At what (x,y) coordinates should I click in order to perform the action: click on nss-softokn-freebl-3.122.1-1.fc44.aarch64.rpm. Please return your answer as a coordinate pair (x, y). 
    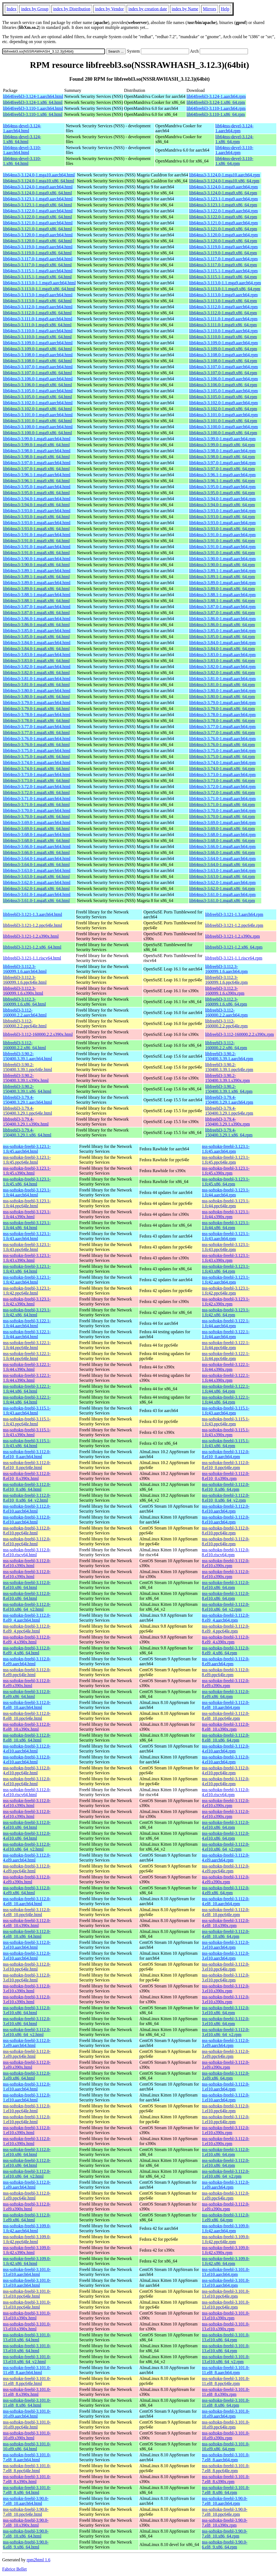
    Looking at the image, I should click on (226, 1323).